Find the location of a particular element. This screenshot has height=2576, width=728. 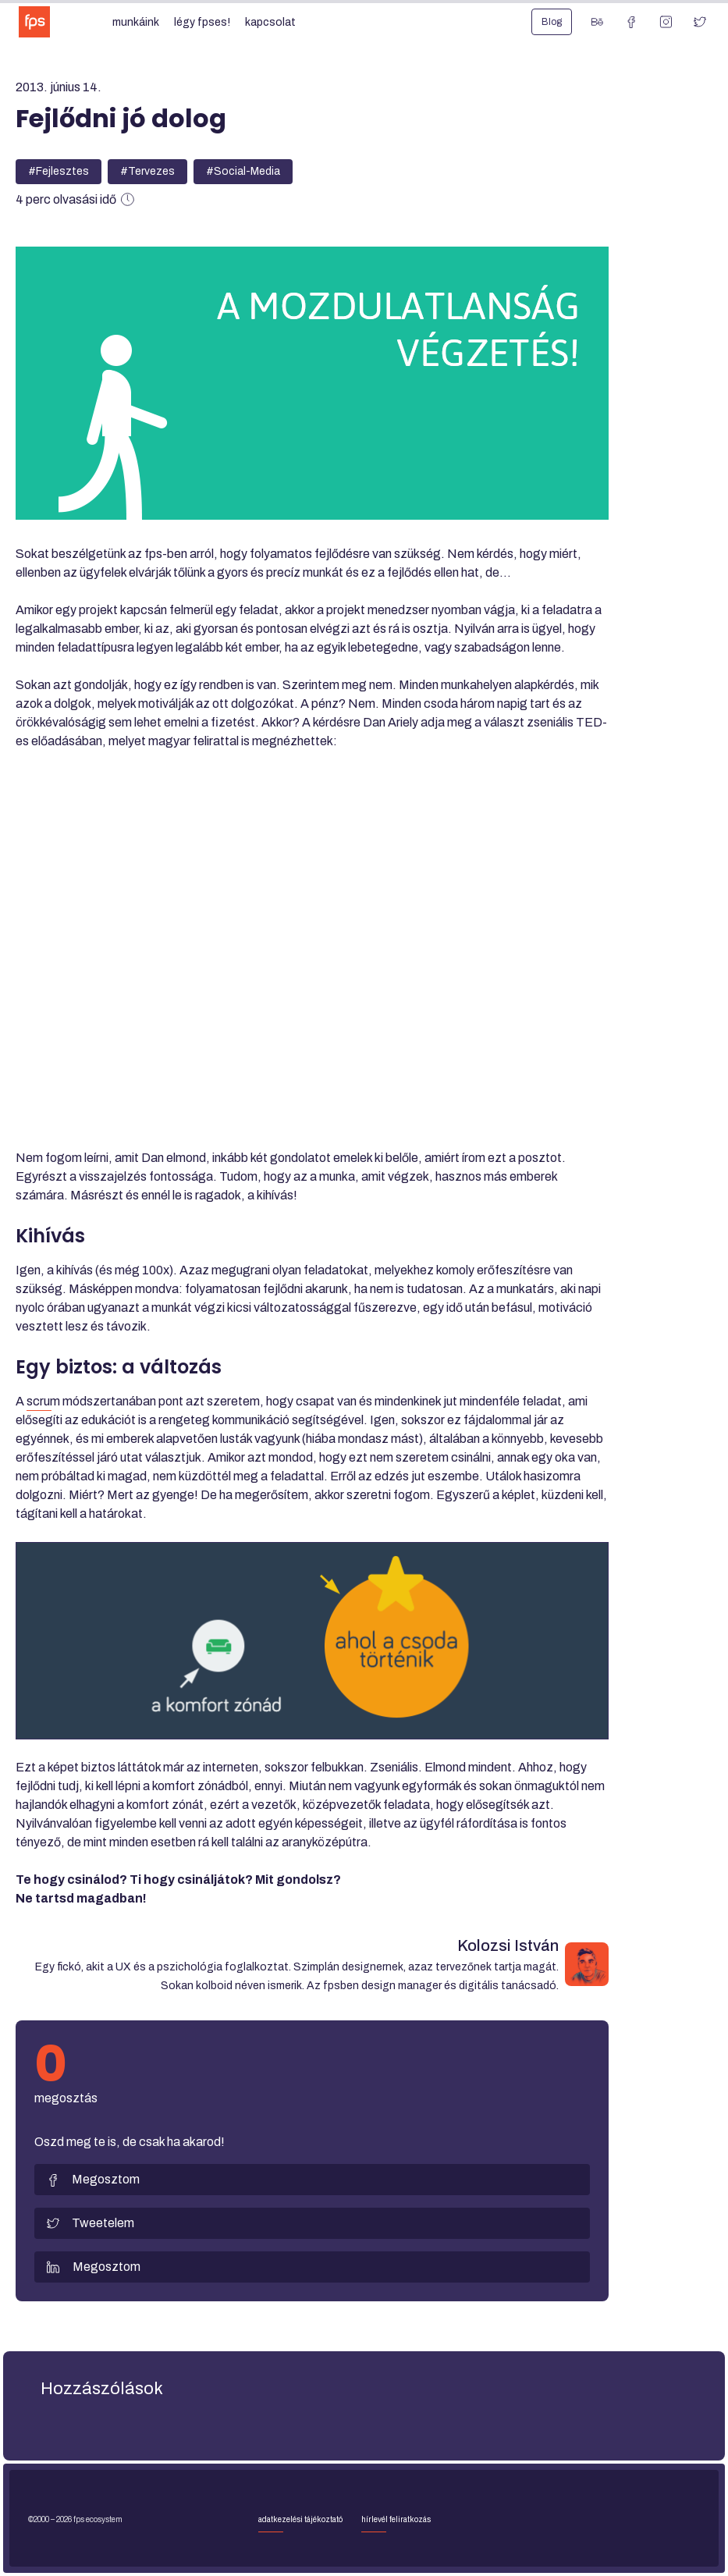

#Social-Media is located at coordinates (243, 171).